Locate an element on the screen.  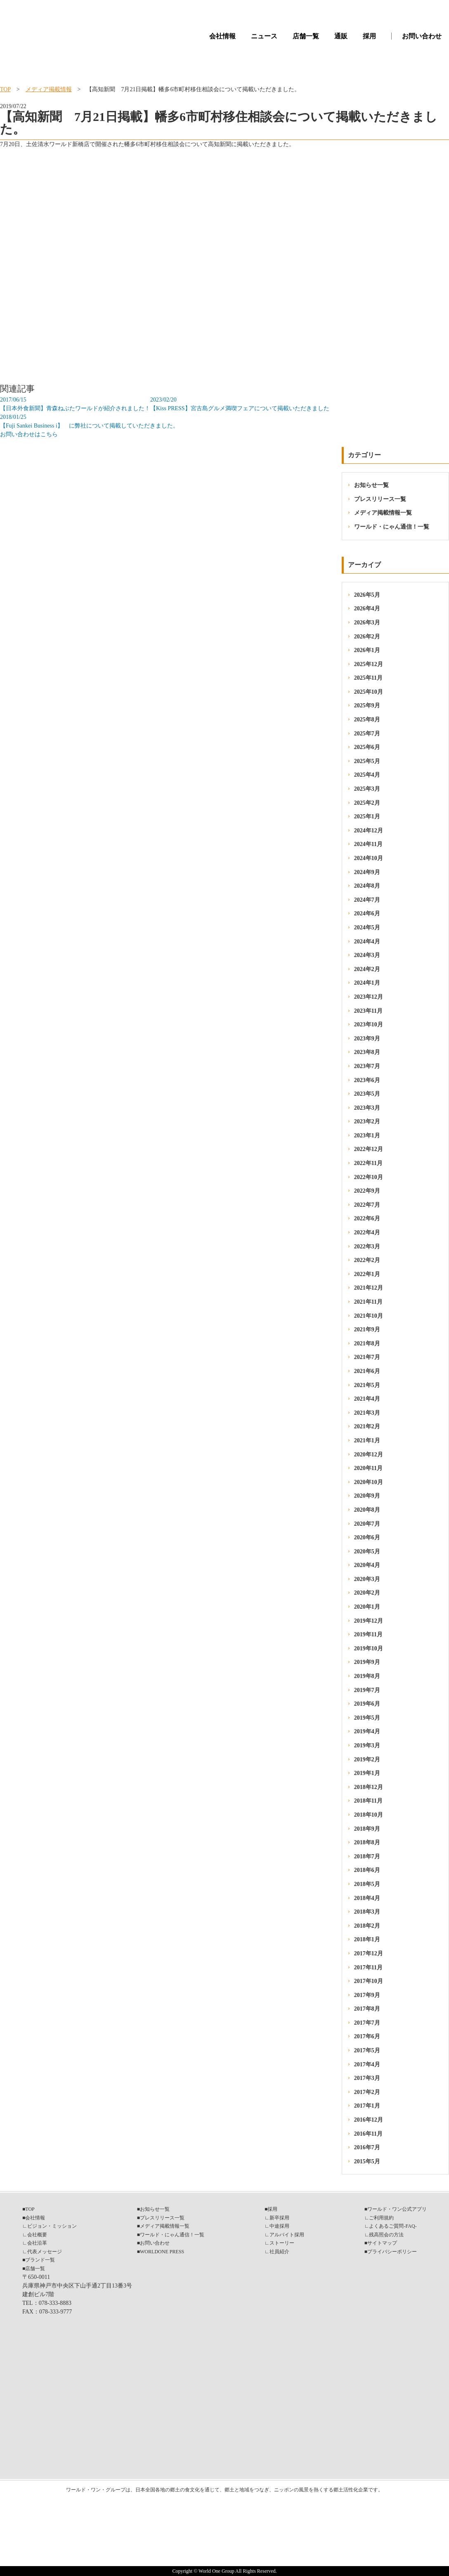
採用 is located at coordinates (369, 36).